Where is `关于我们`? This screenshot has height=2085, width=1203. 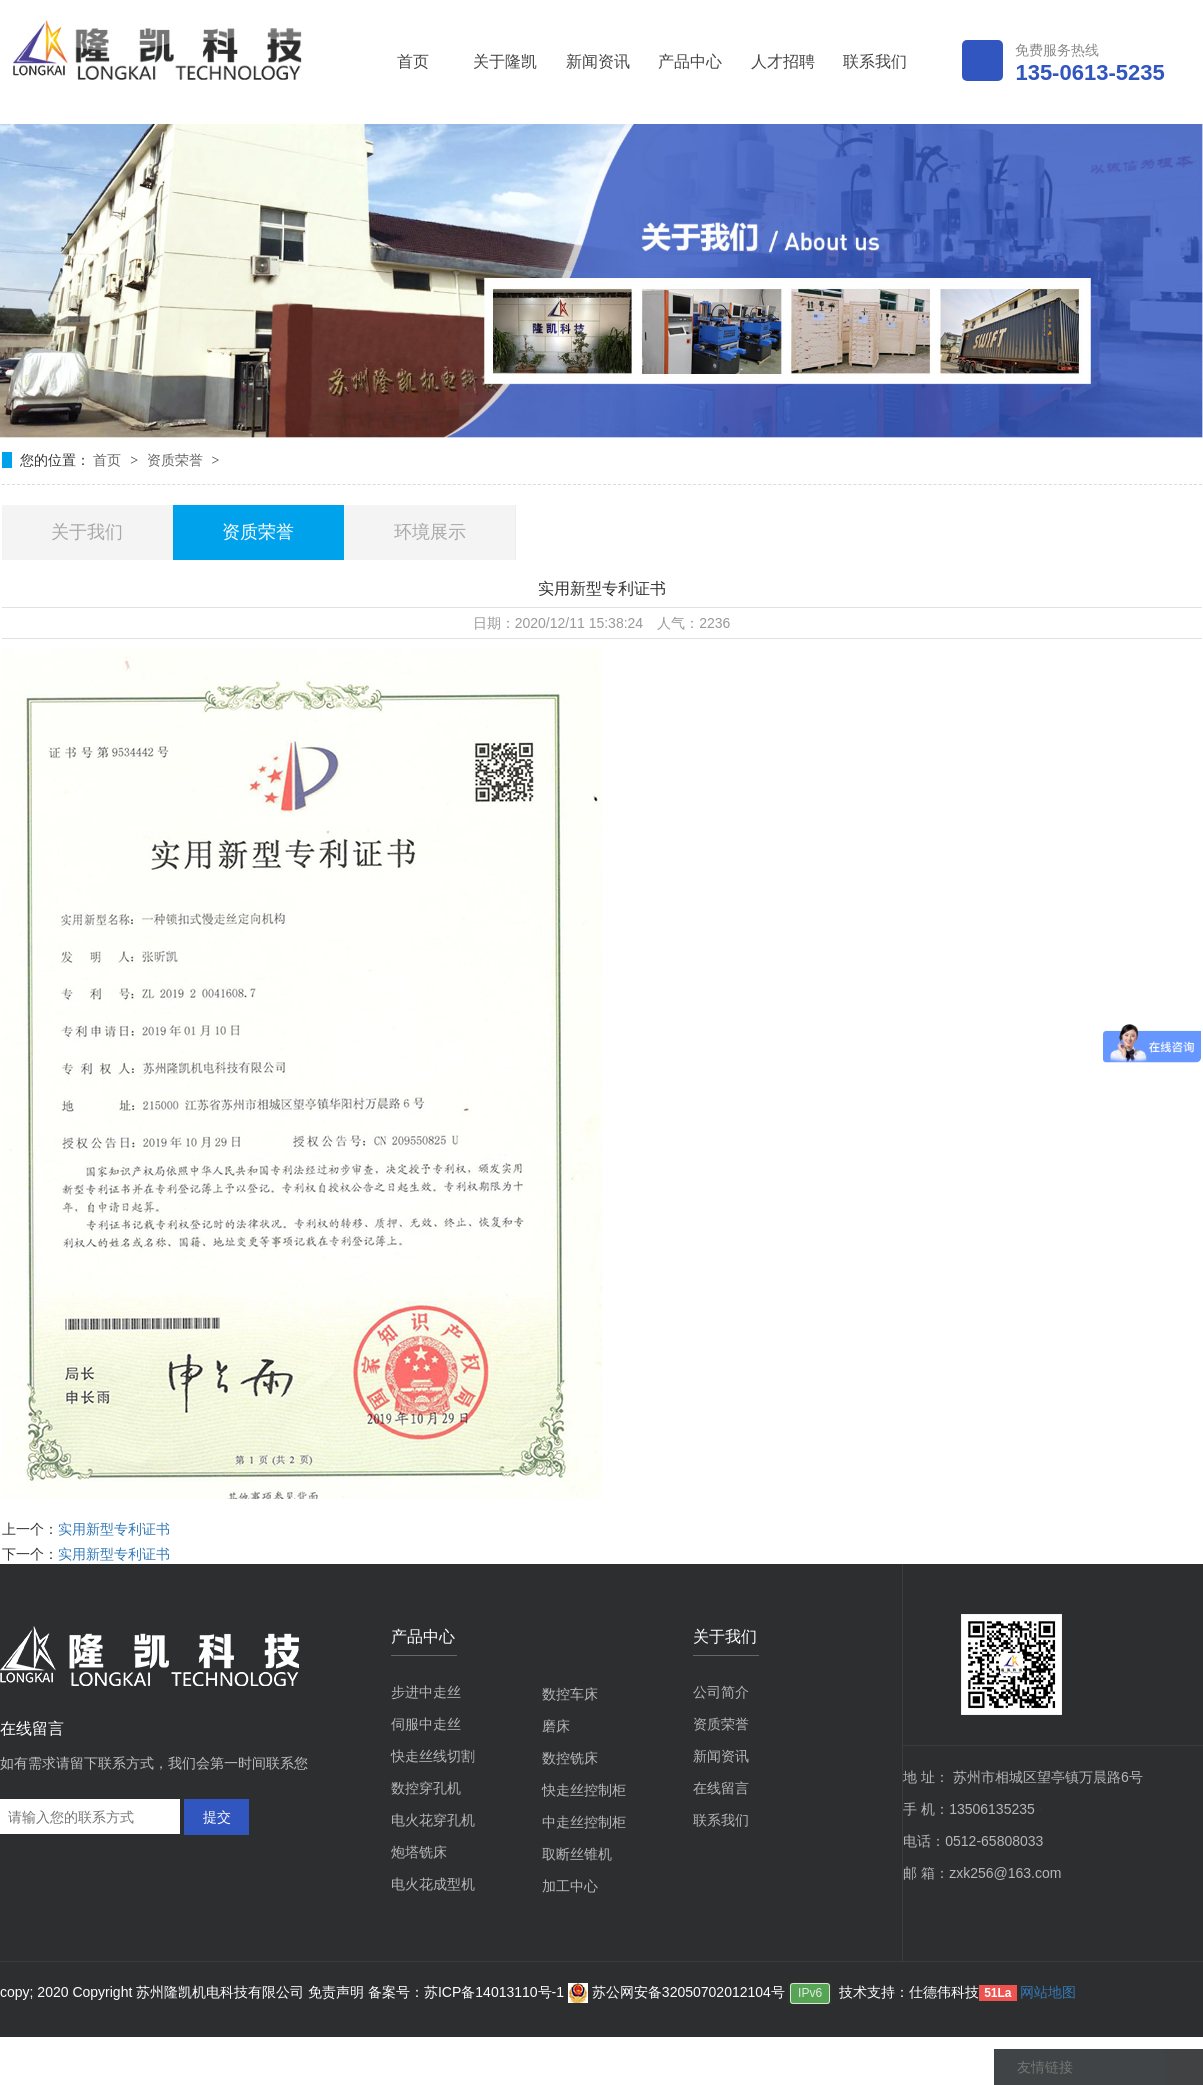 关于我们 is located at coordinates (87, 532).